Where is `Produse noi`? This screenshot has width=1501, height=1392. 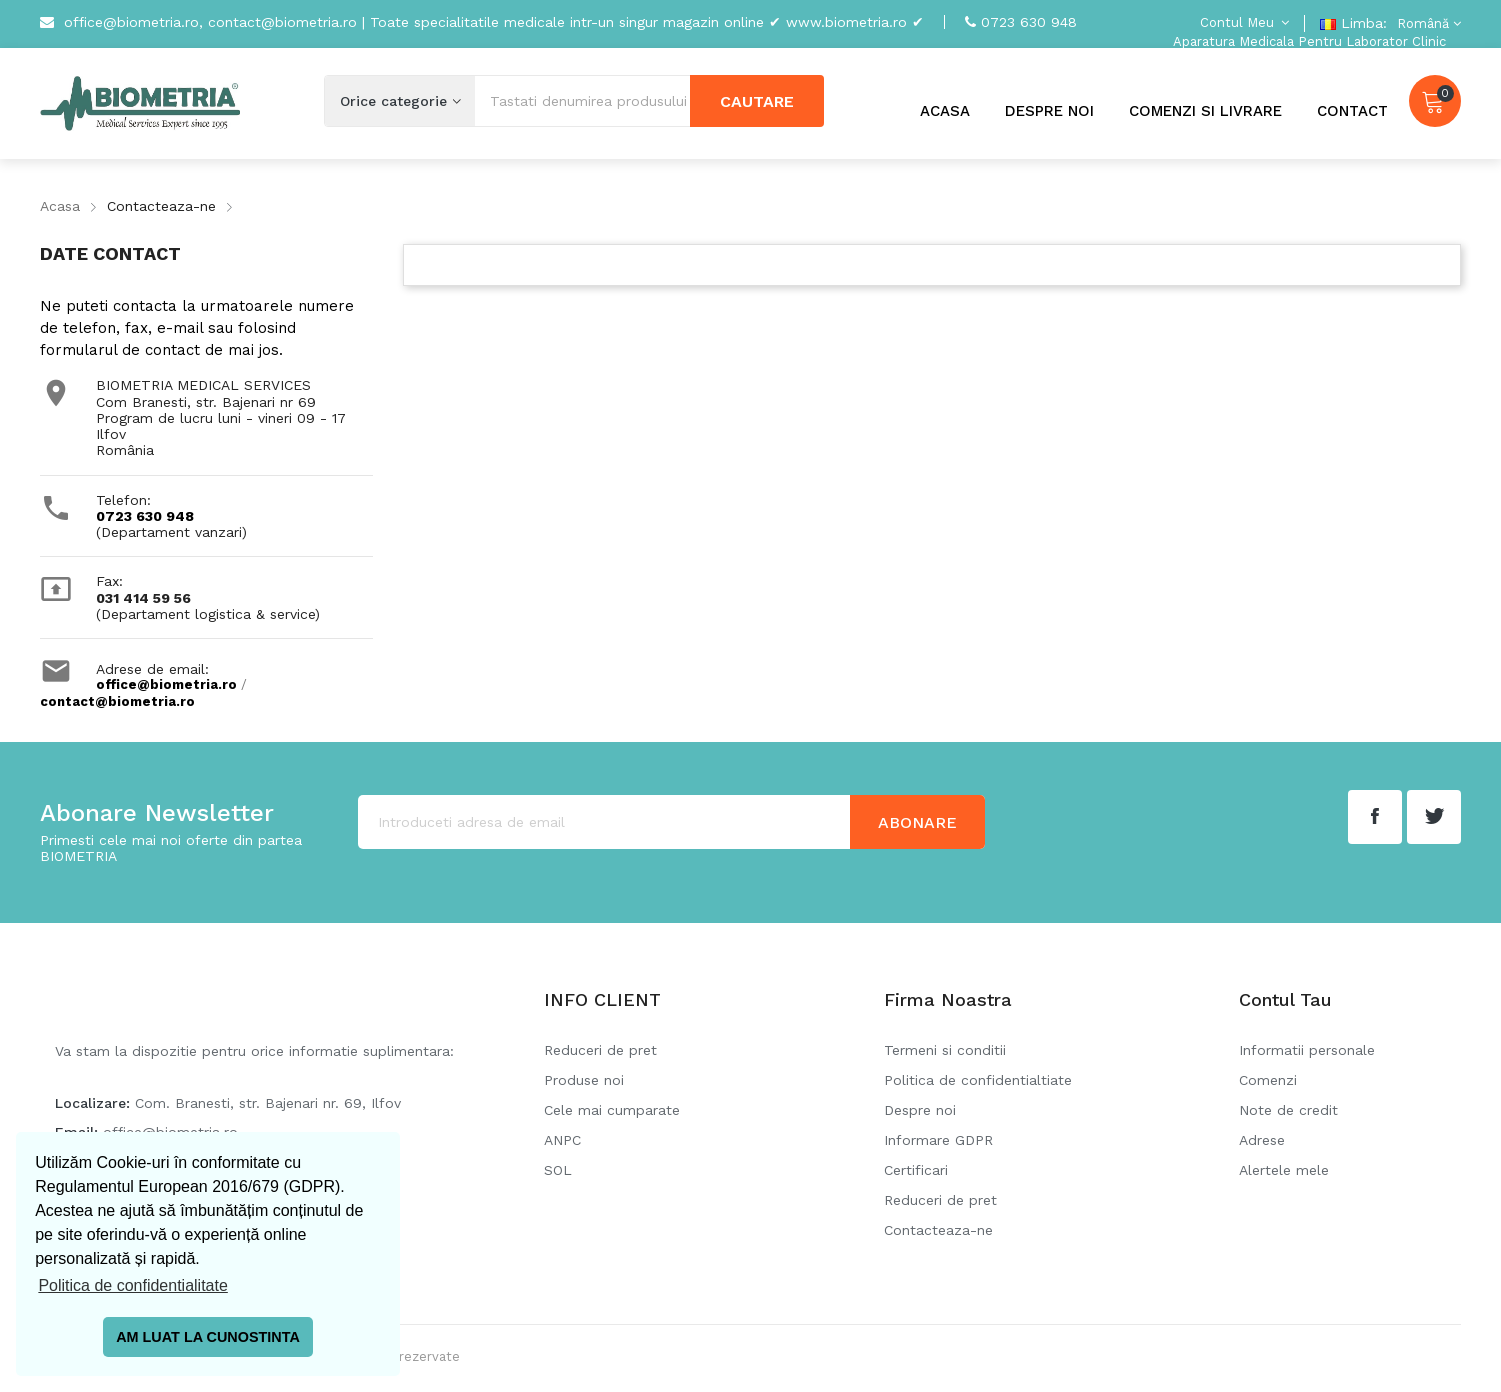
Produse noi is located at coordinates (584, 1080).